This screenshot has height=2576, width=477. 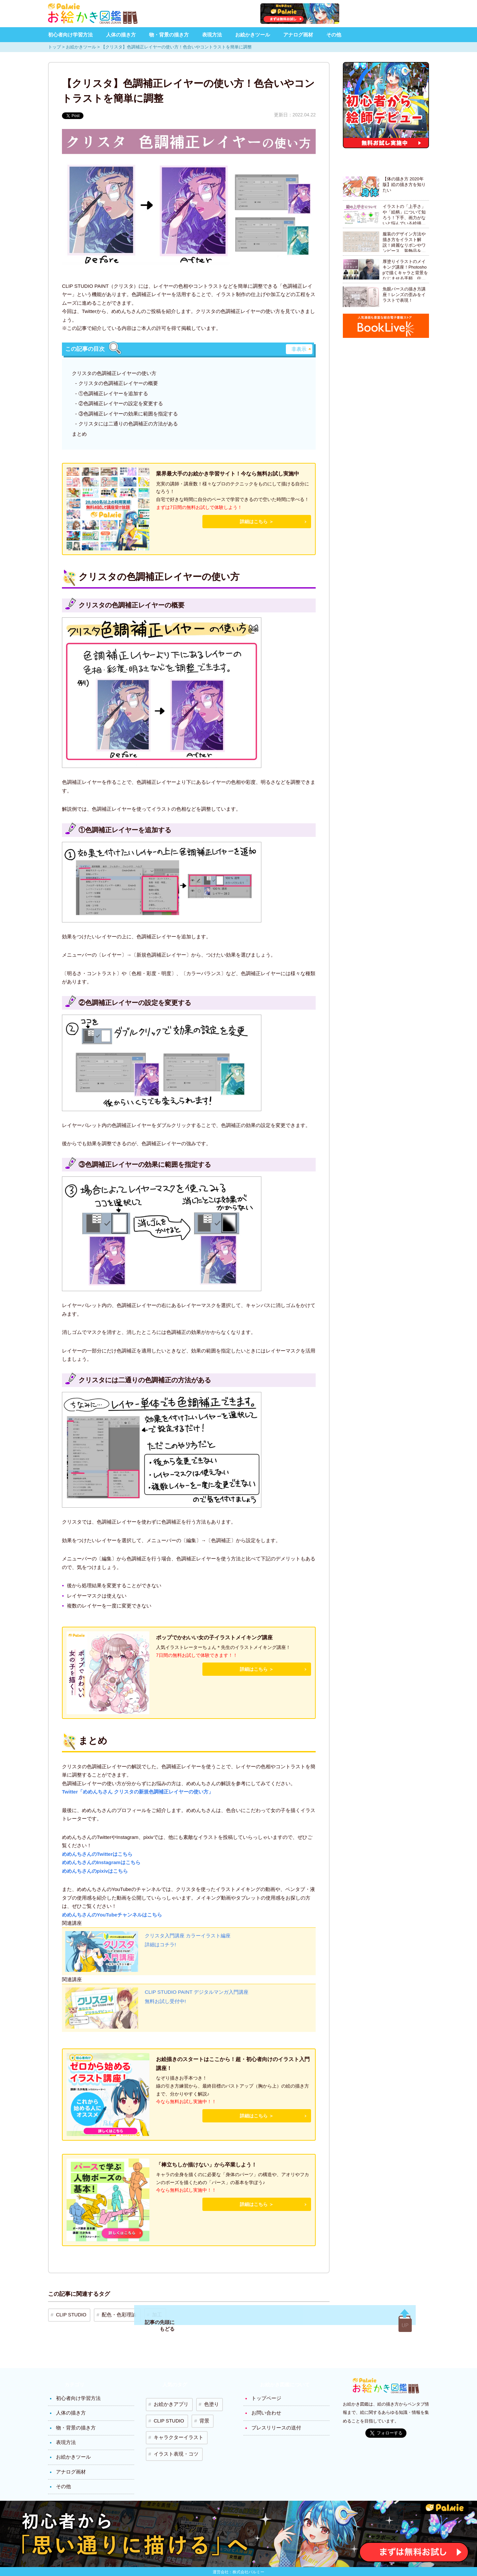 I want to click on 無料お試し受付中!, so click(x=166, y=2003).